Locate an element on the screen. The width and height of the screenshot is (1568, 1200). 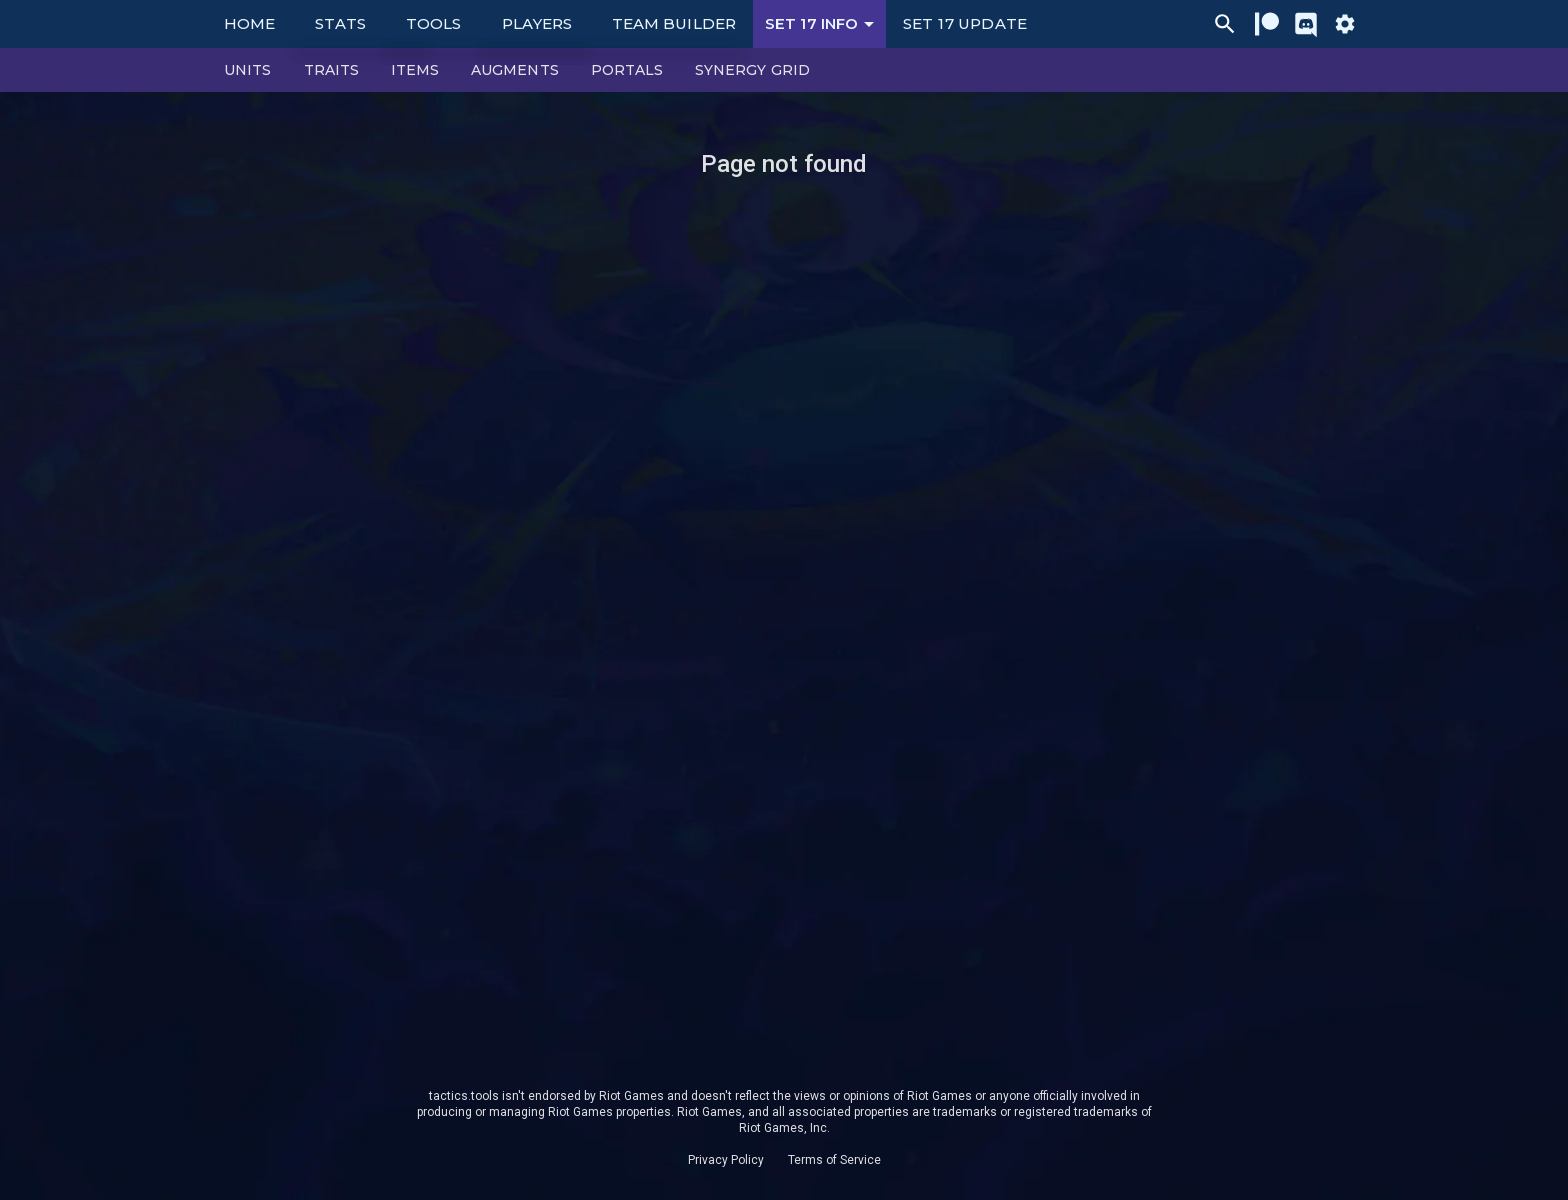
Team Builder is located at coordinates (674, 23).